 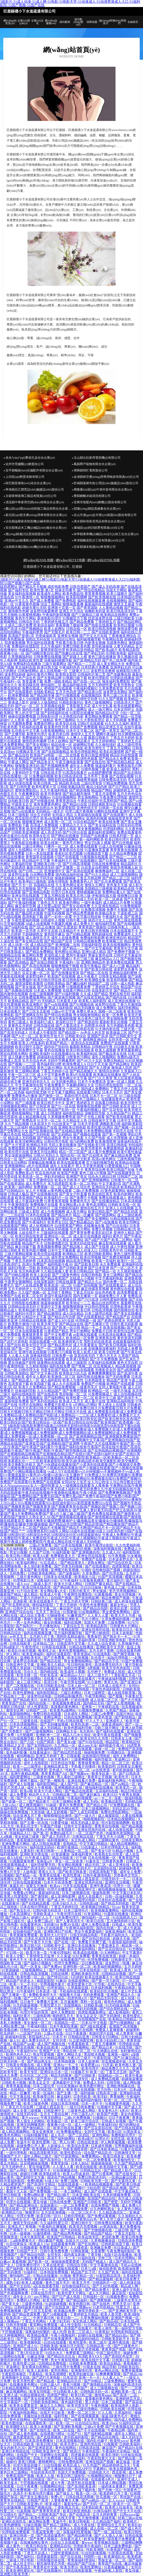 What do you see at coordinates (18, 1794) in the screenshot?
I see `成人免费看` at bounding box center [18, 1794].